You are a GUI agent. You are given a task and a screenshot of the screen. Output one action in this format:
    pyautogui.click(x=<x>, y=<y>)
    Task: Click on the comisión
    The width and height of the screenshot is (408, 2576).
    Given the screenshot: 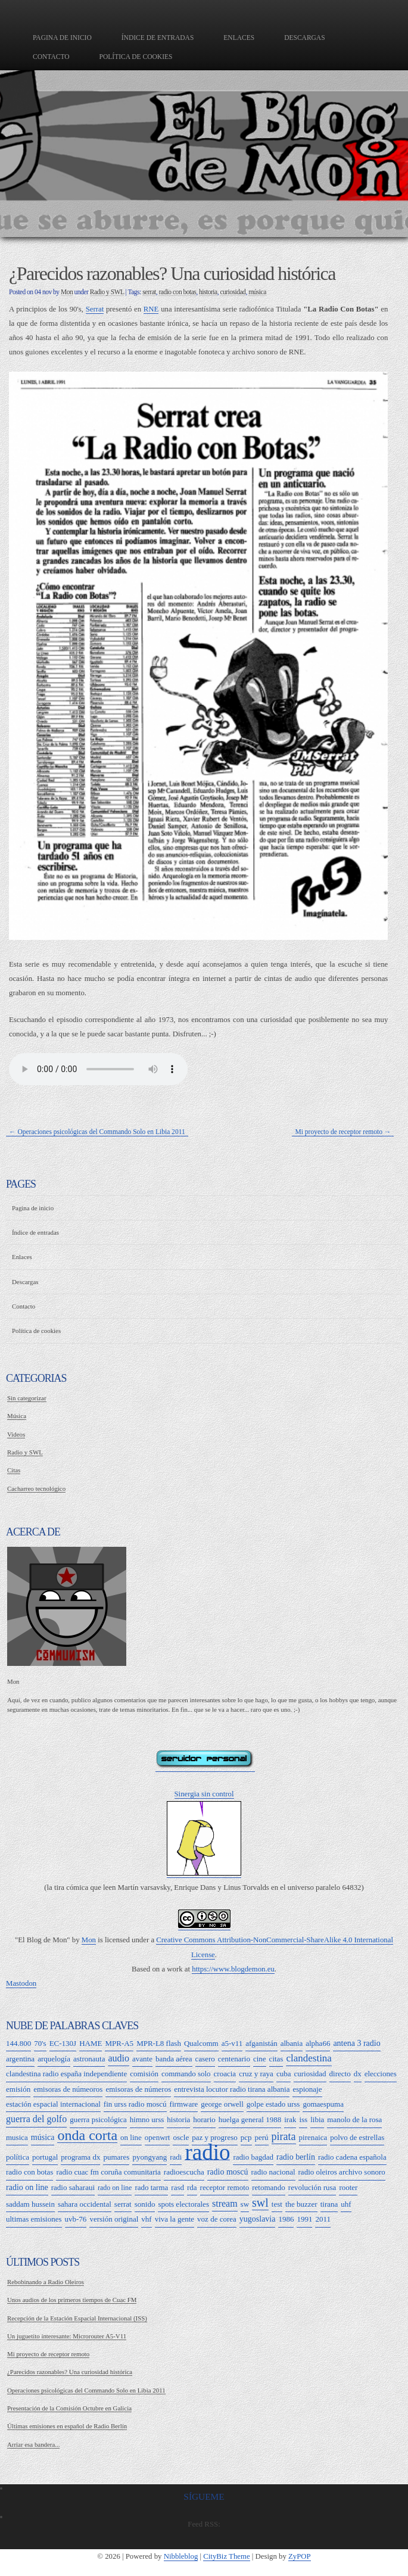 What is the action you would take?
    pyautogui.click(x=144, y=2073)
    